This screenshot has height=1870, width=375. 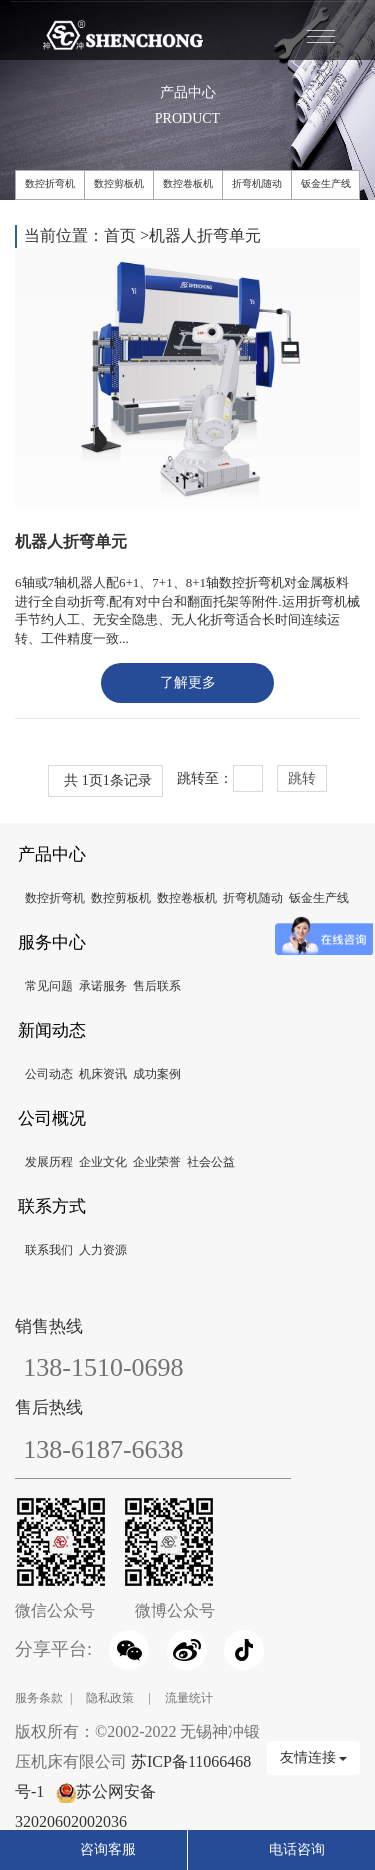 What do you see at coordinates (49, 1162) in the screenshot?
I see `发展历程` at bounding box center [49, 1162].